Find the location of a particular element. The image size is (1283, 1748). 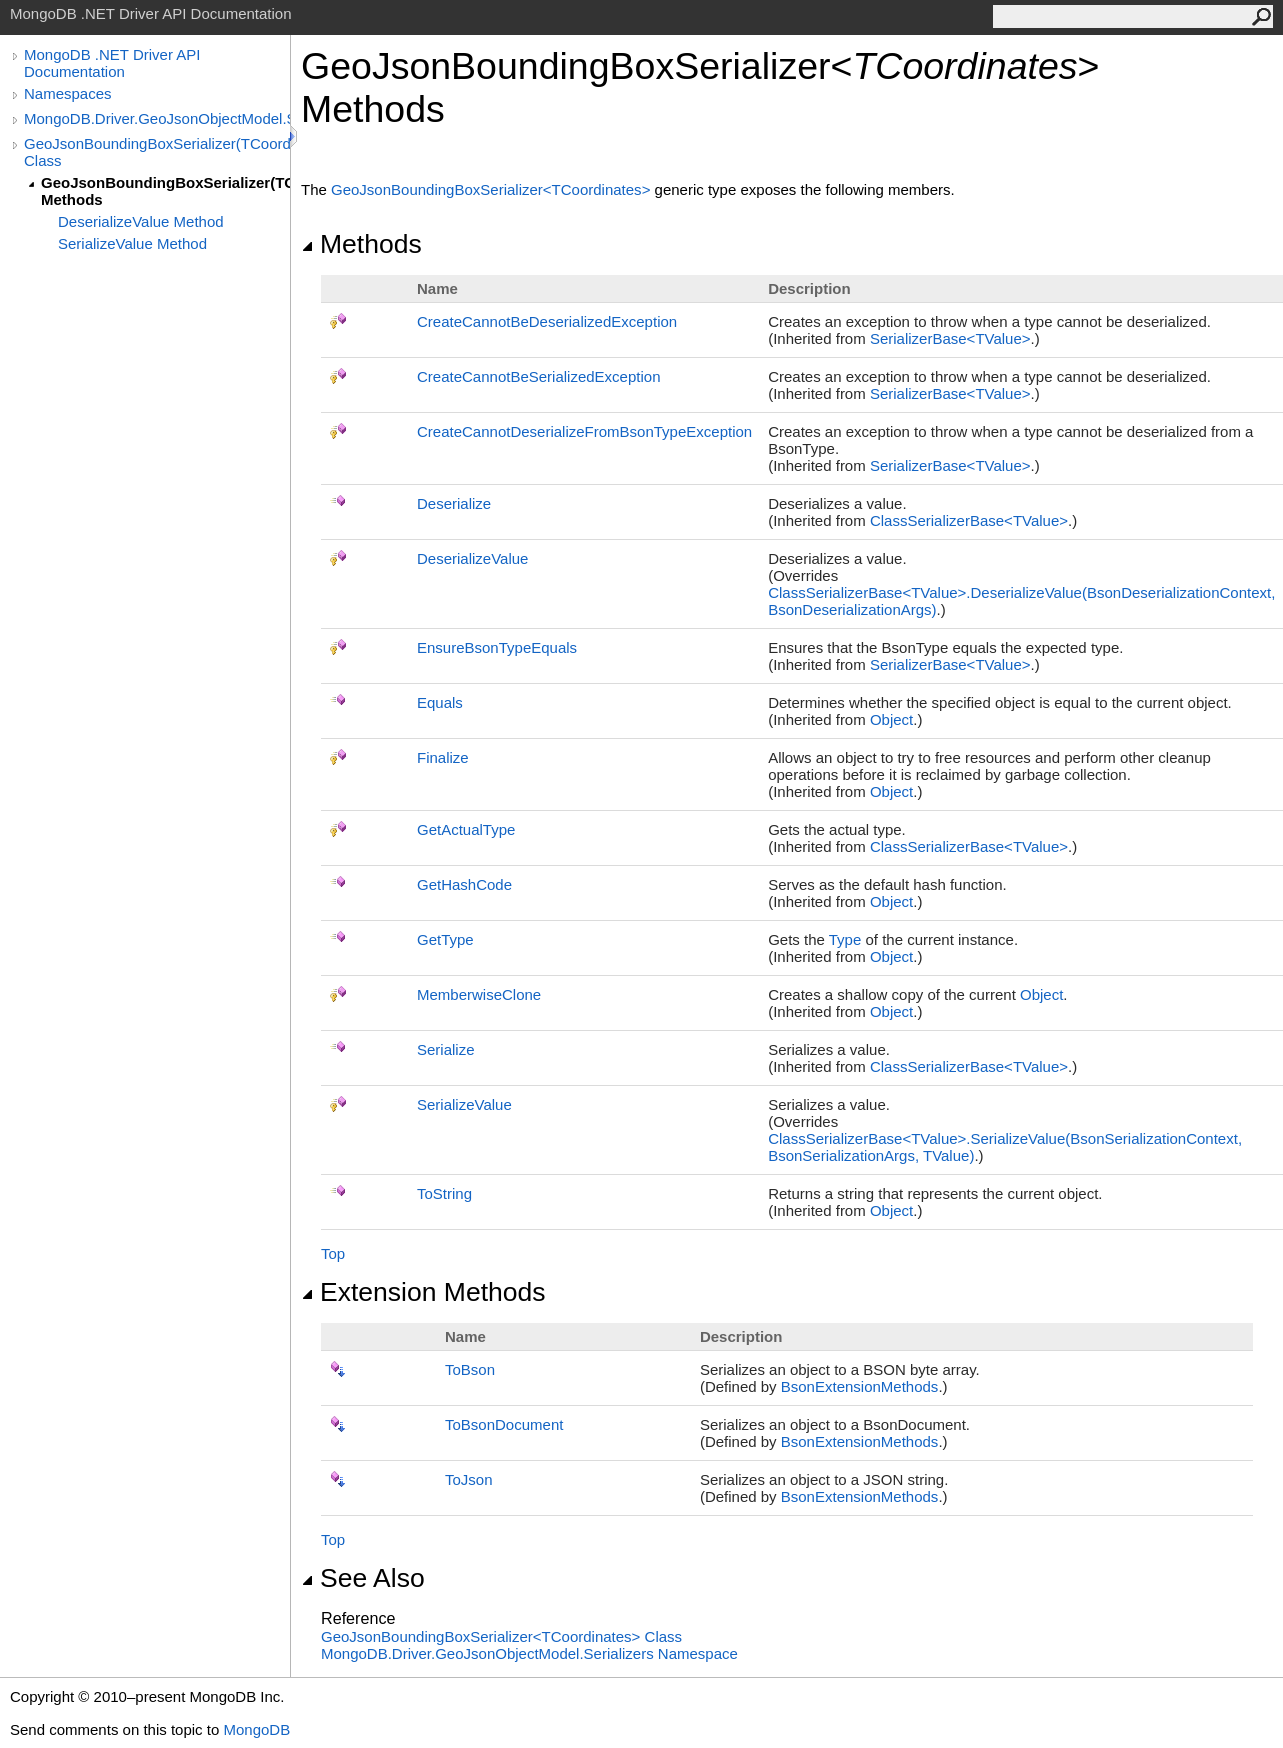

Finalize is located at coordinates (443, 757).